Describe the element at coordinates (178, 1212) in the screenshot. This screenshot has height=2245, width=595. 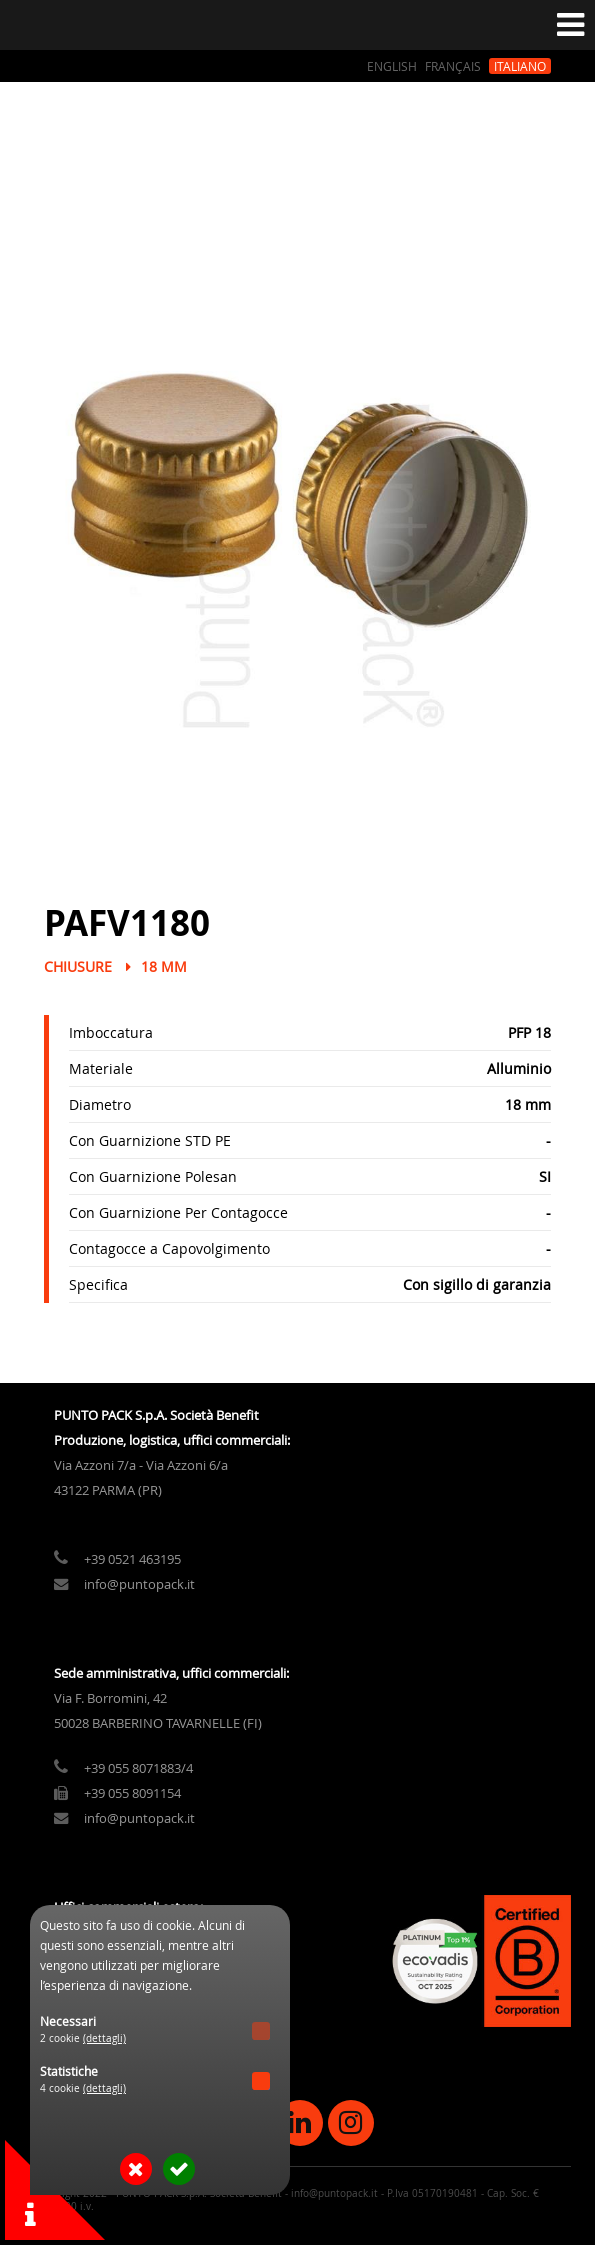
I see `Con Guarnizione Per Contagocce` at that location.